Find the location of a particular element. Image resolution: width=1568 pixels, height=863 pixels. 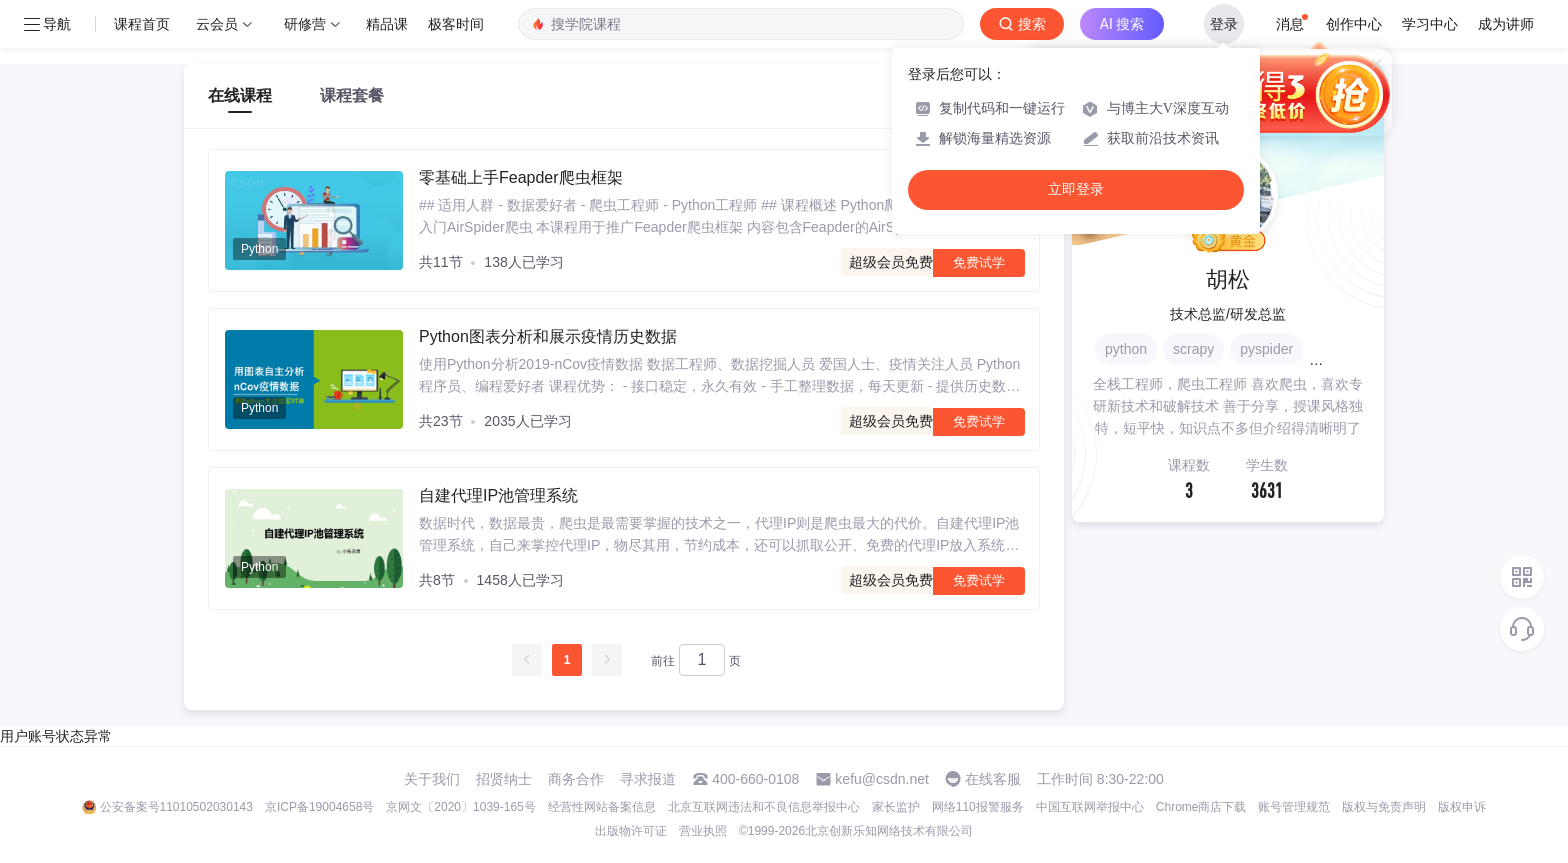

精品课 is located at coordinates (387, 24).